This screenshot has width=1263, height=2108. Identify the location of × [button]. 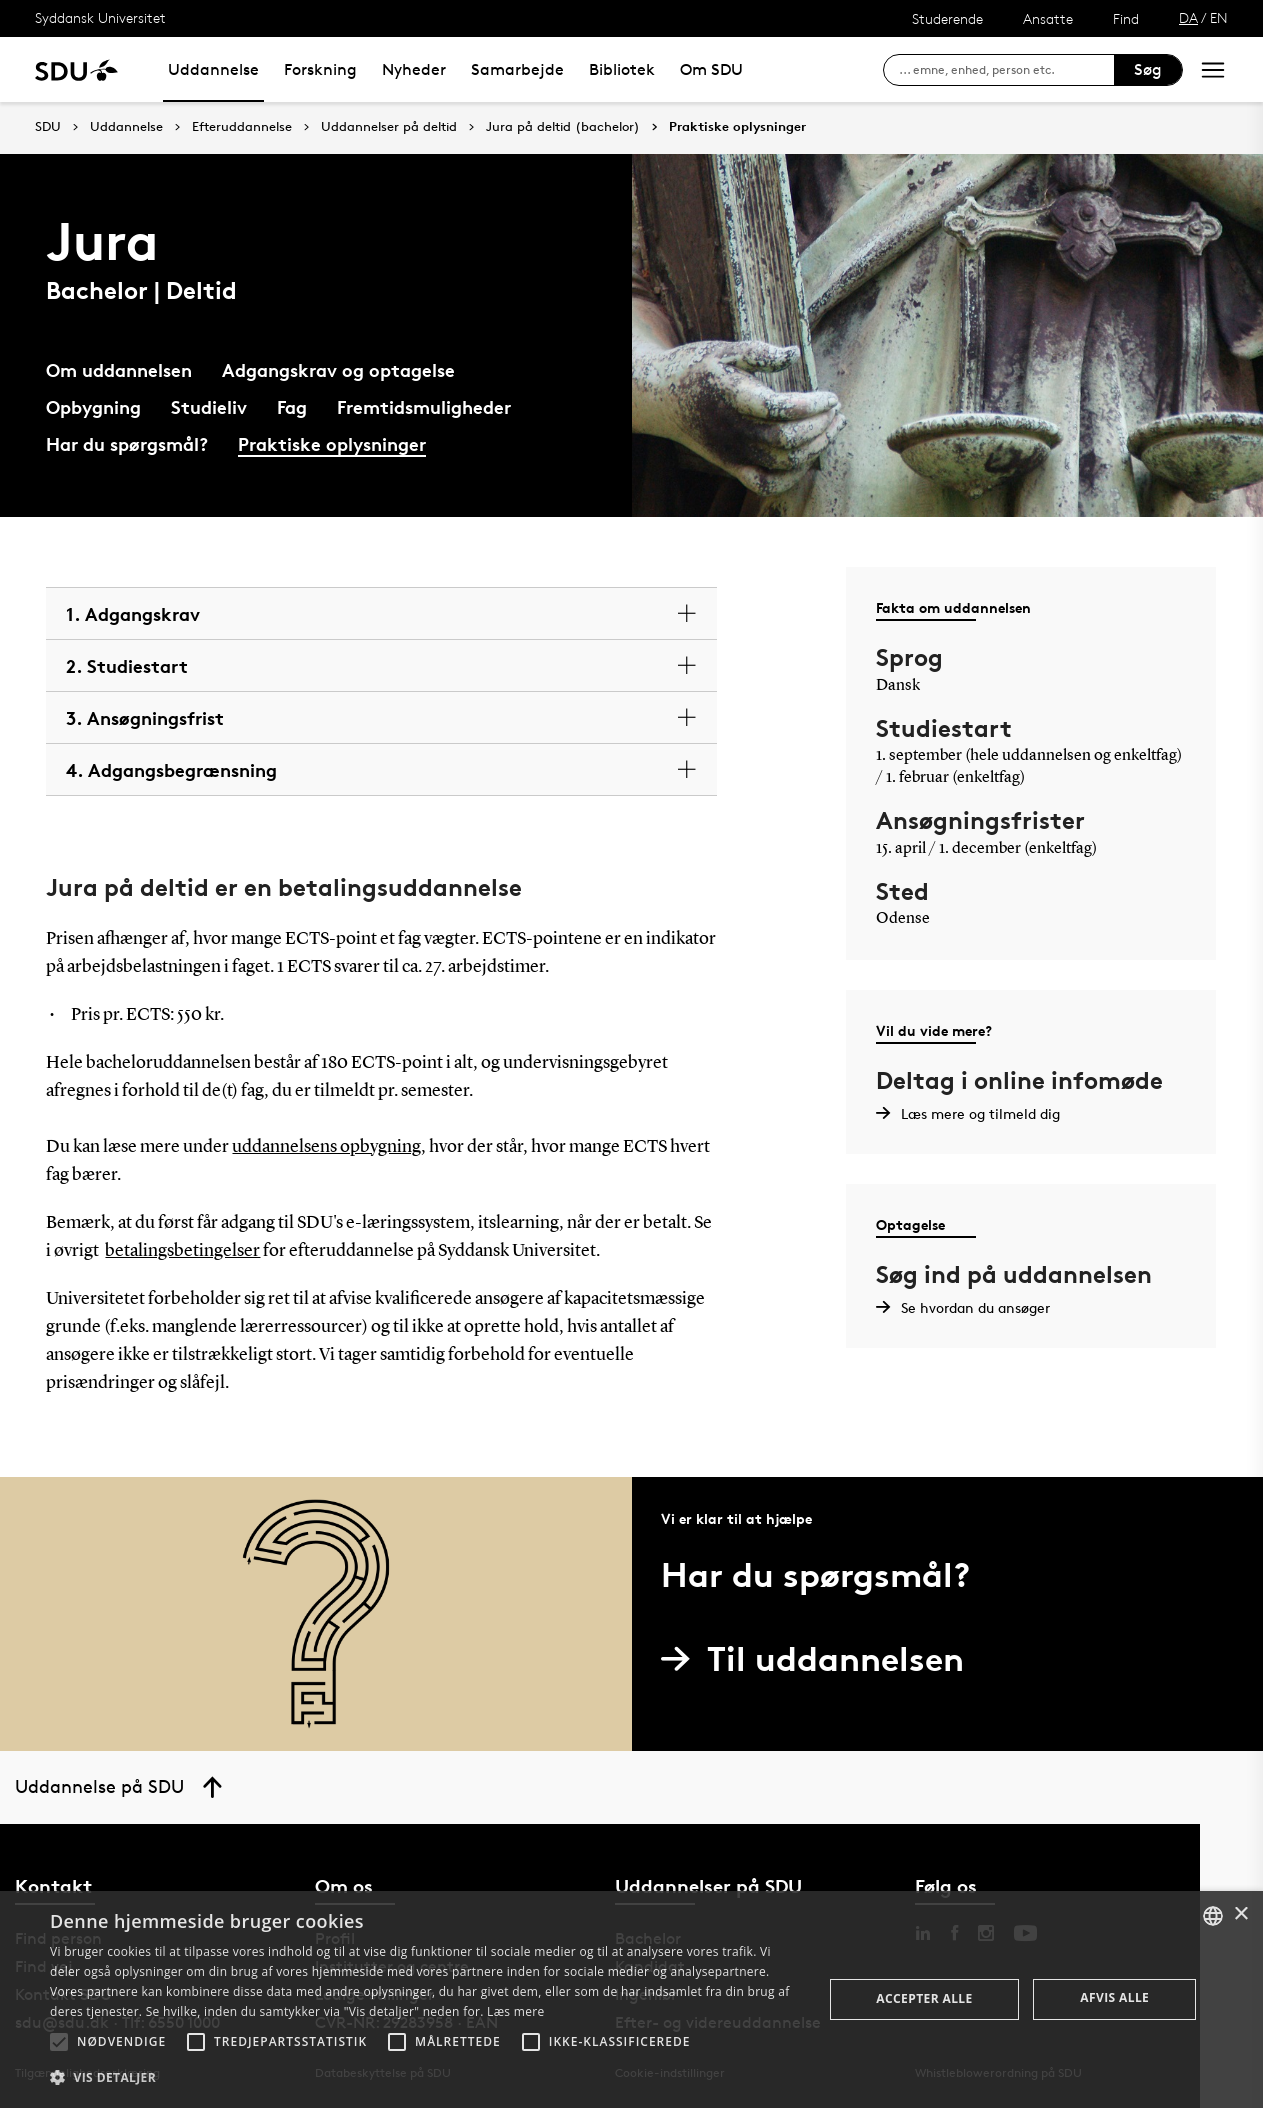
(1240, 1914).